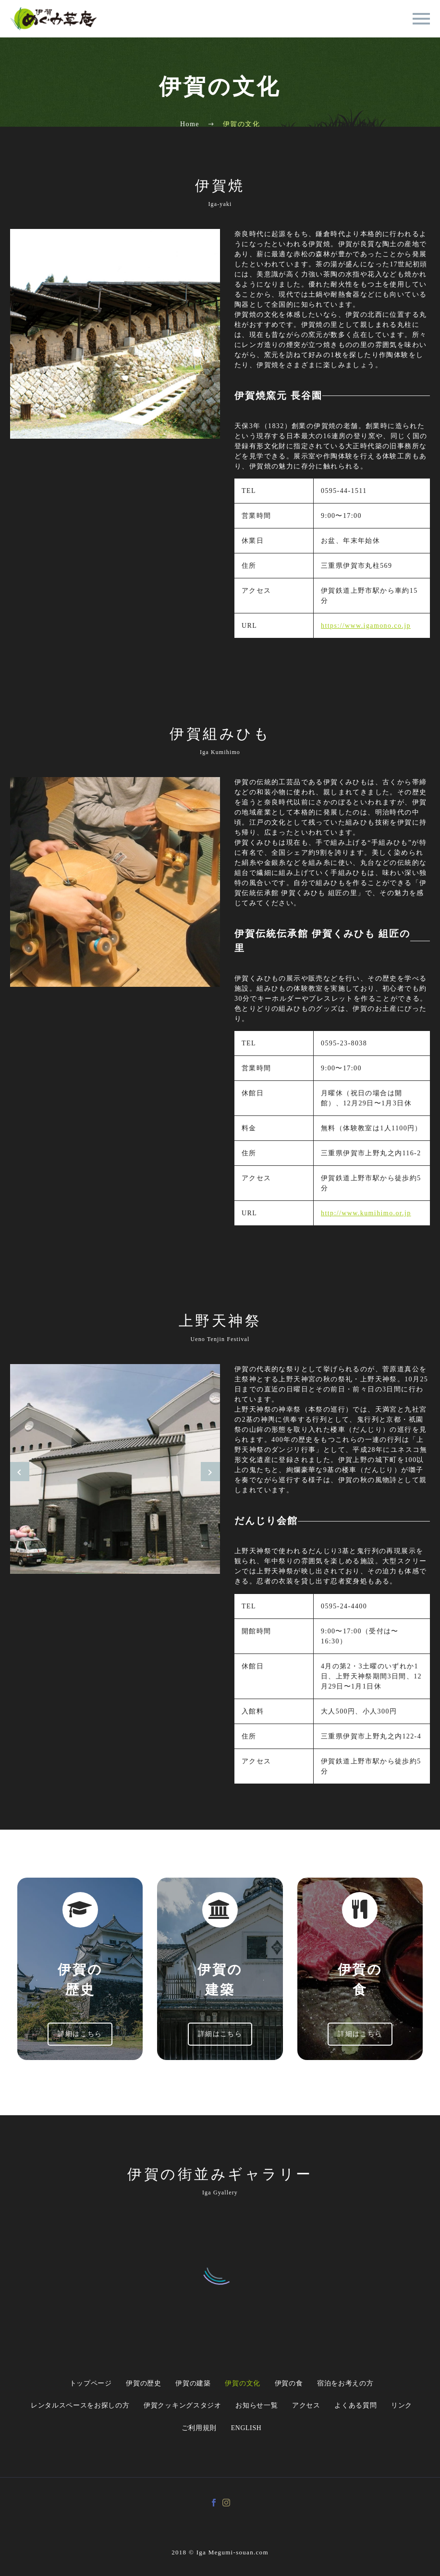  I want to click on 伊賀の食, so click(295, 2383).